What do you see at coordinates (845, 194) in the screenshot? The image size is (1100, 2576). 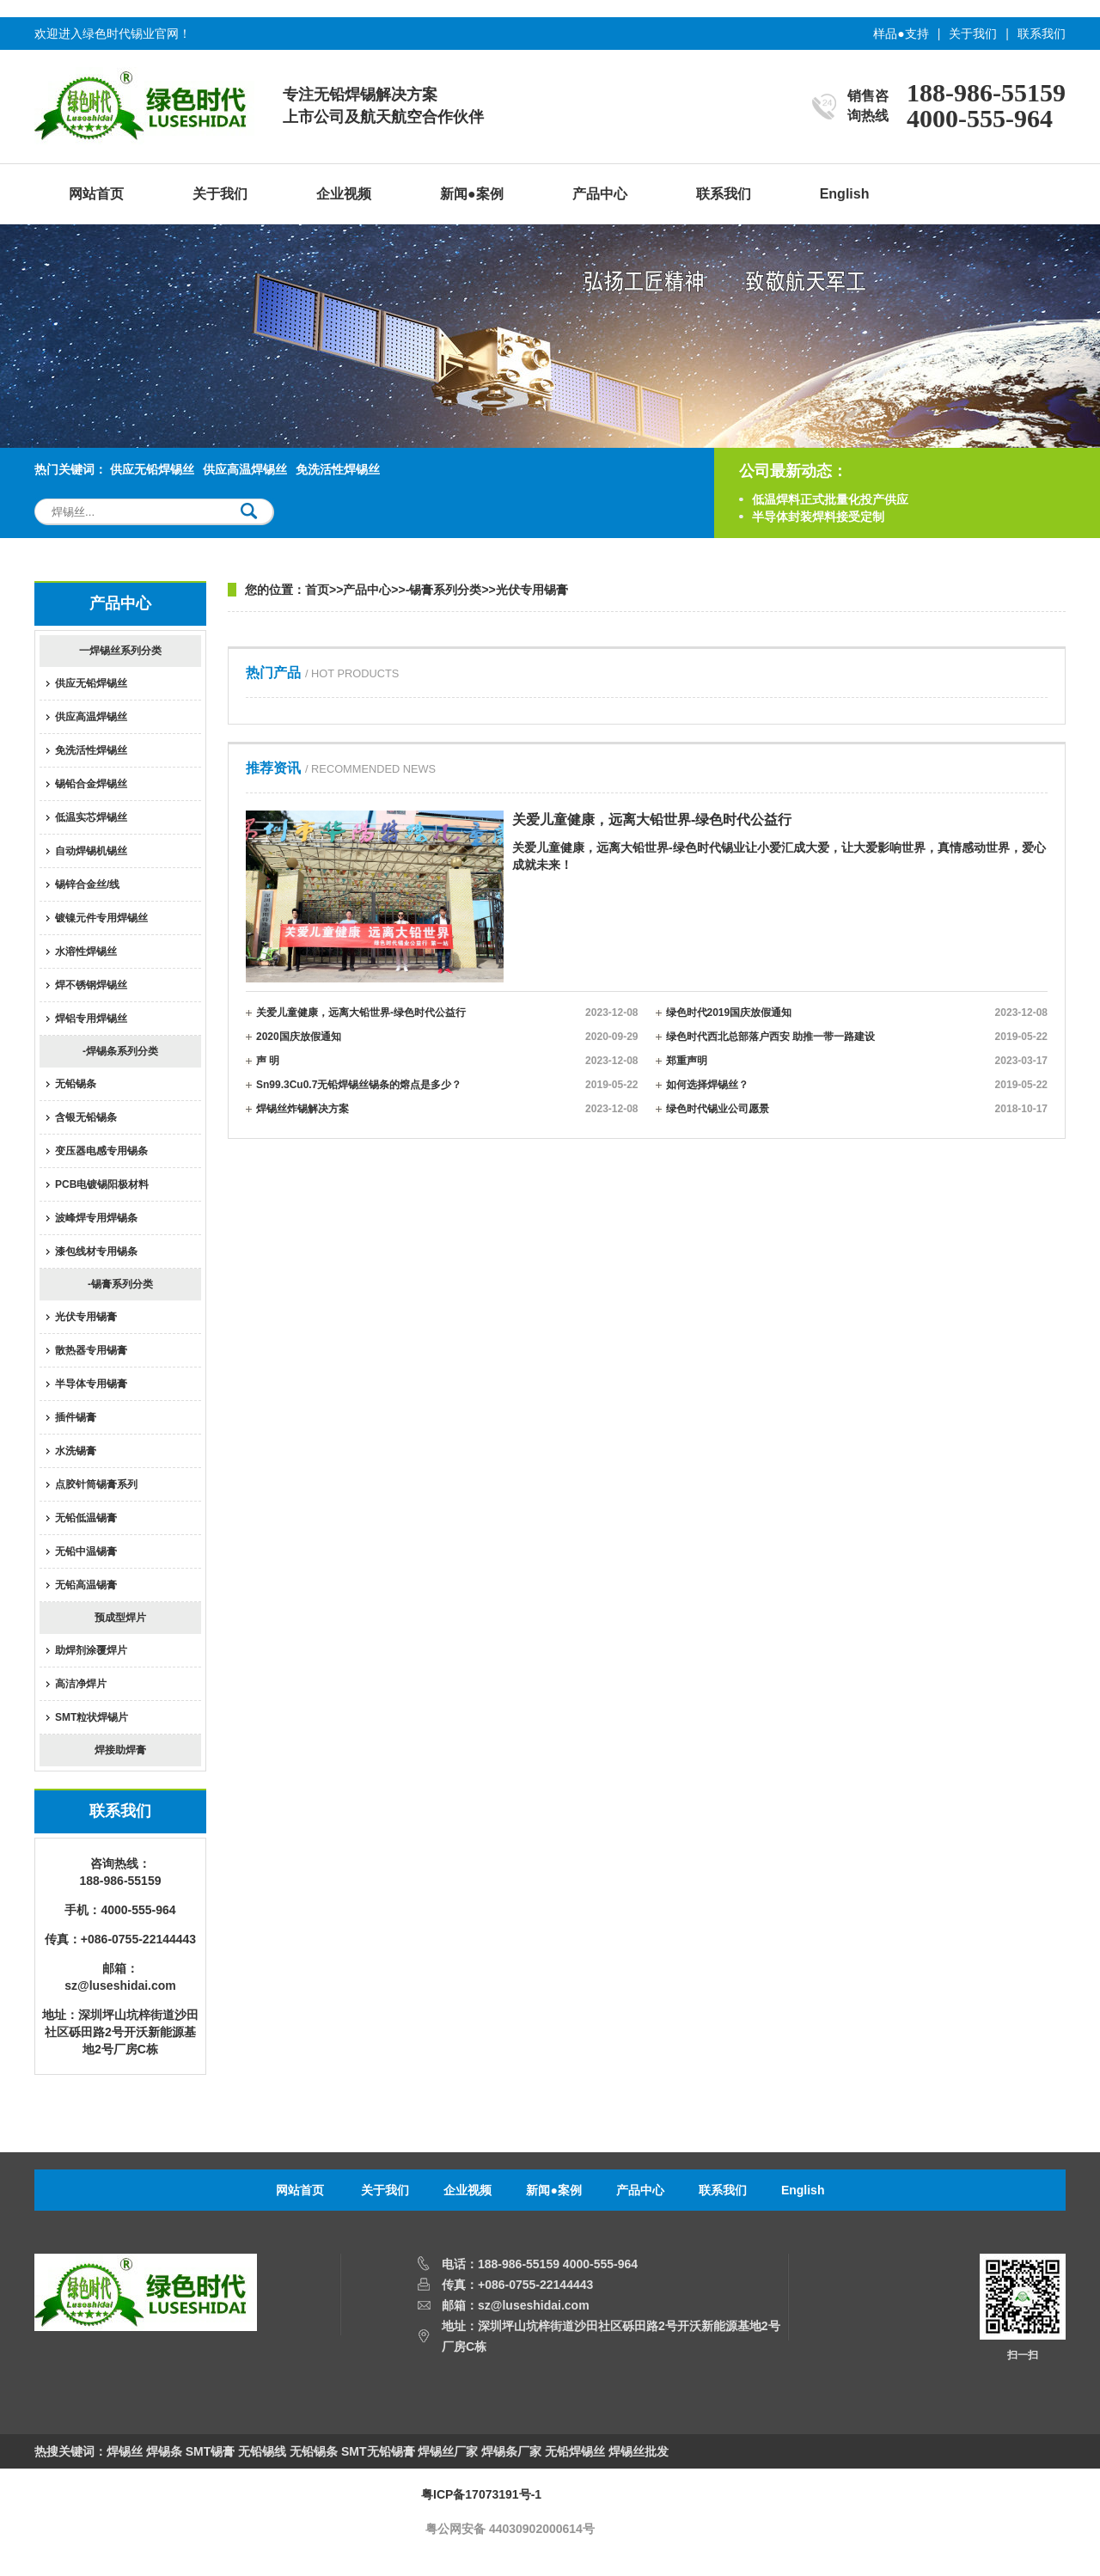 I see `English` at bounding box center [845, 194].